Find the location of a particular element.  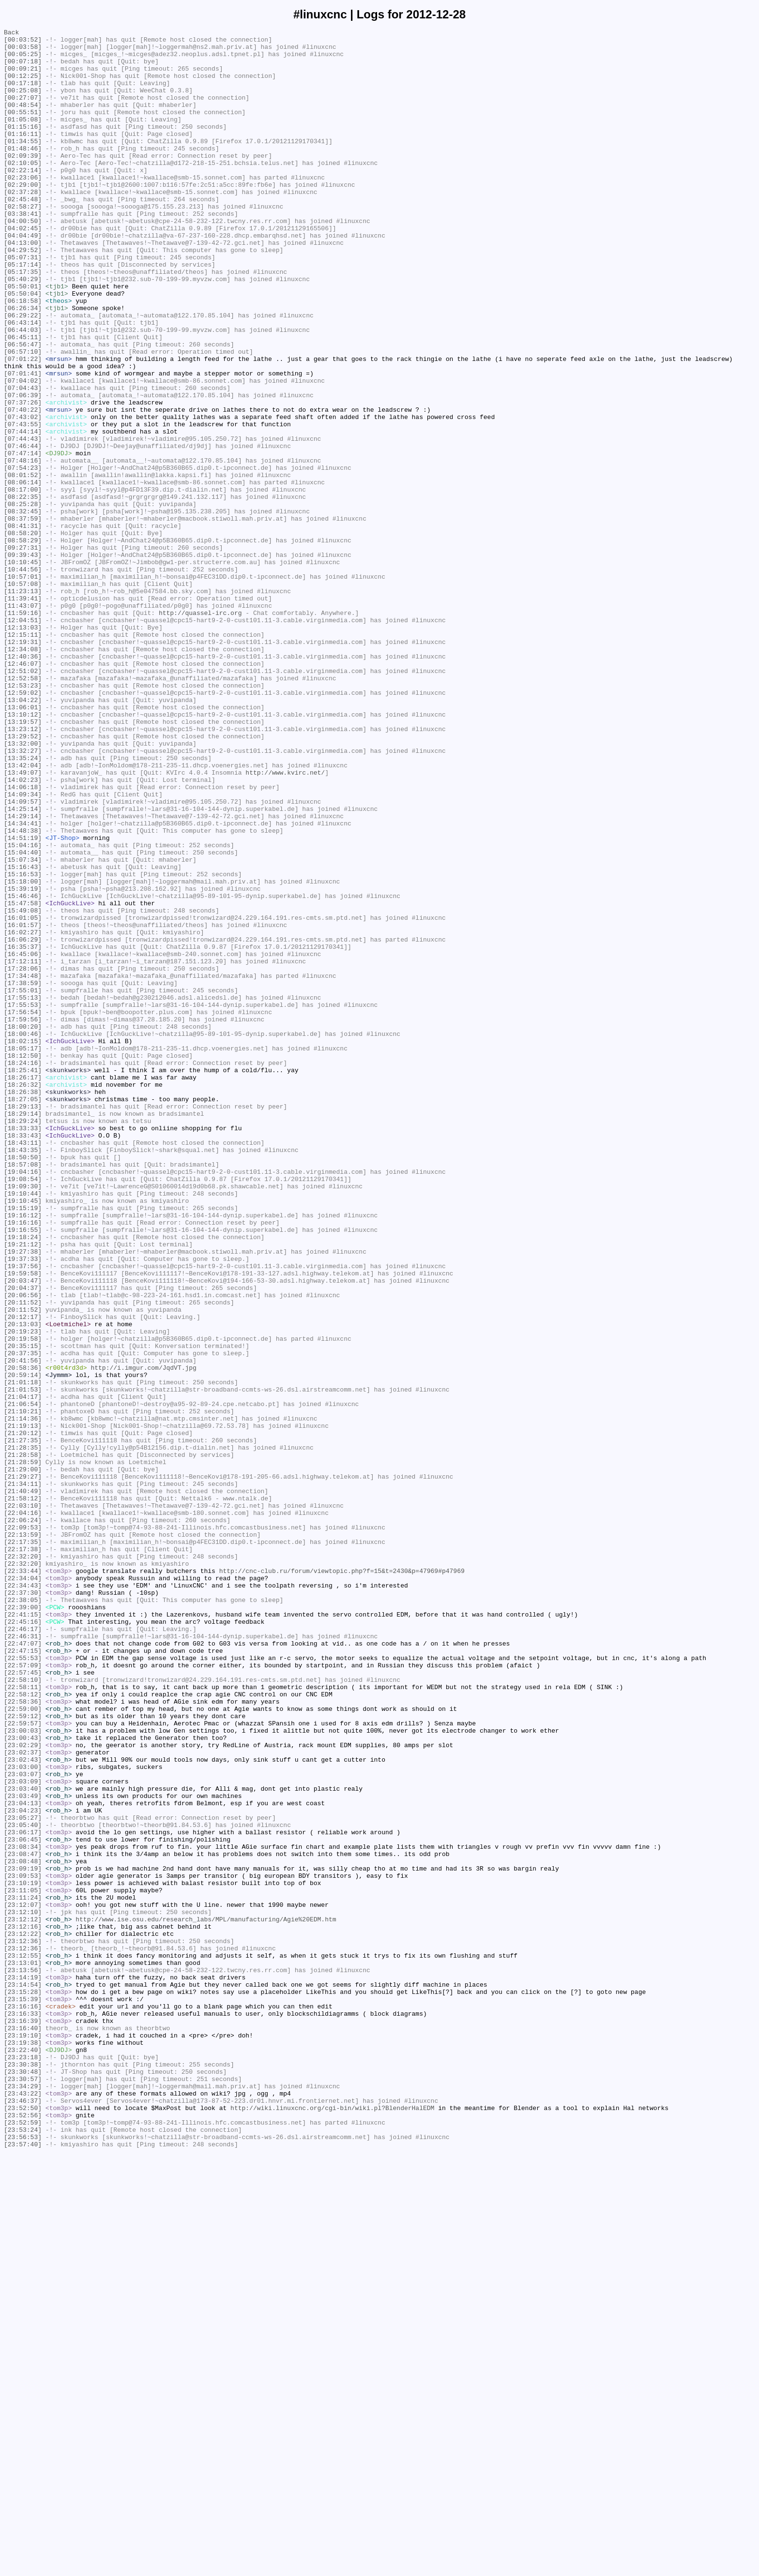

[23:46:37] is located at coordinates (23, 2515).